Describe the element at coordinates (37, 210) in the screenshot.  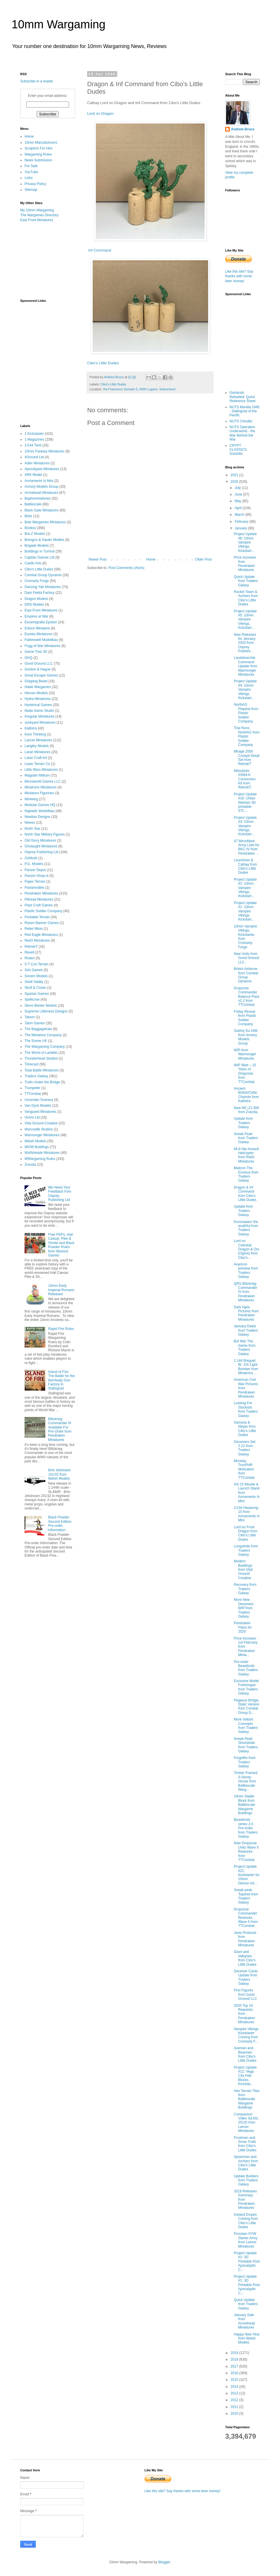
I see `My 10mm Wargaming` at that location.